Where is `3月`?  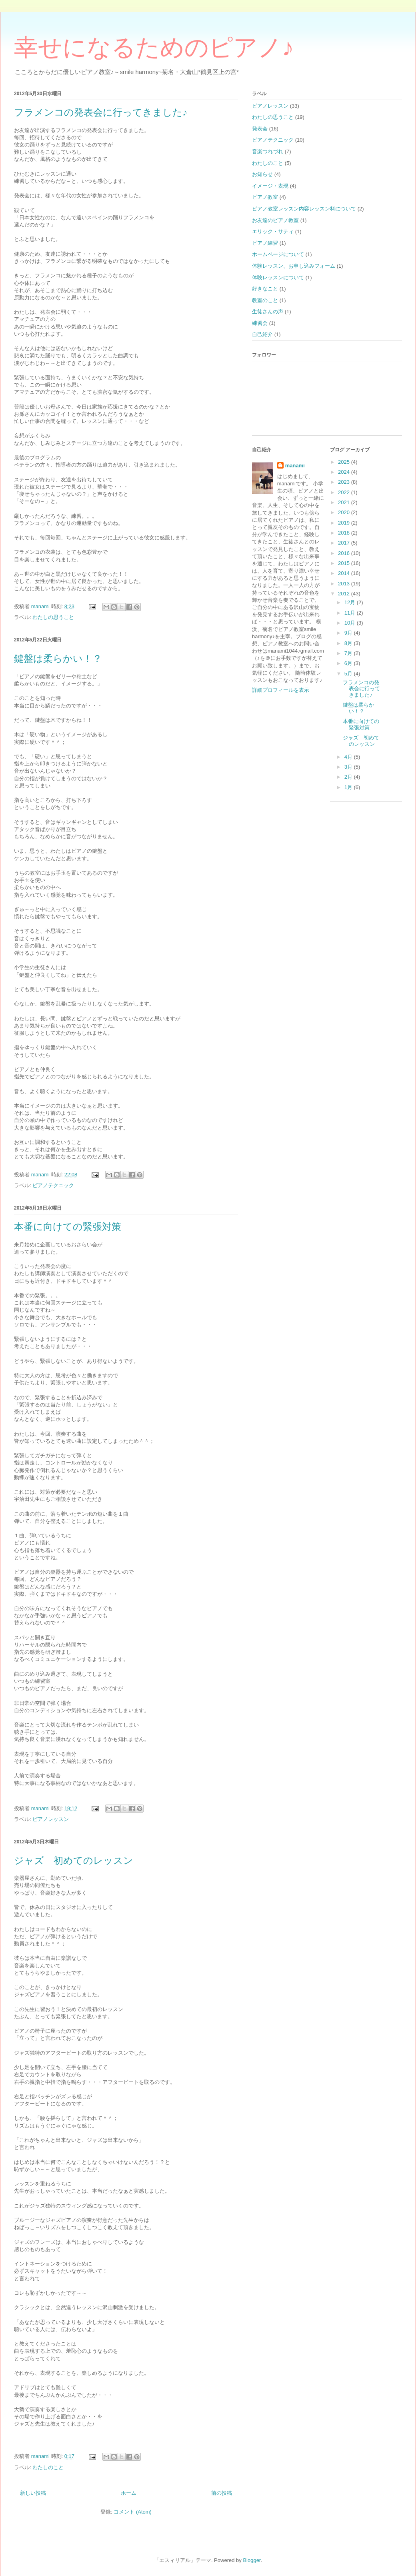
3月 is located at coordinates (349, 767).